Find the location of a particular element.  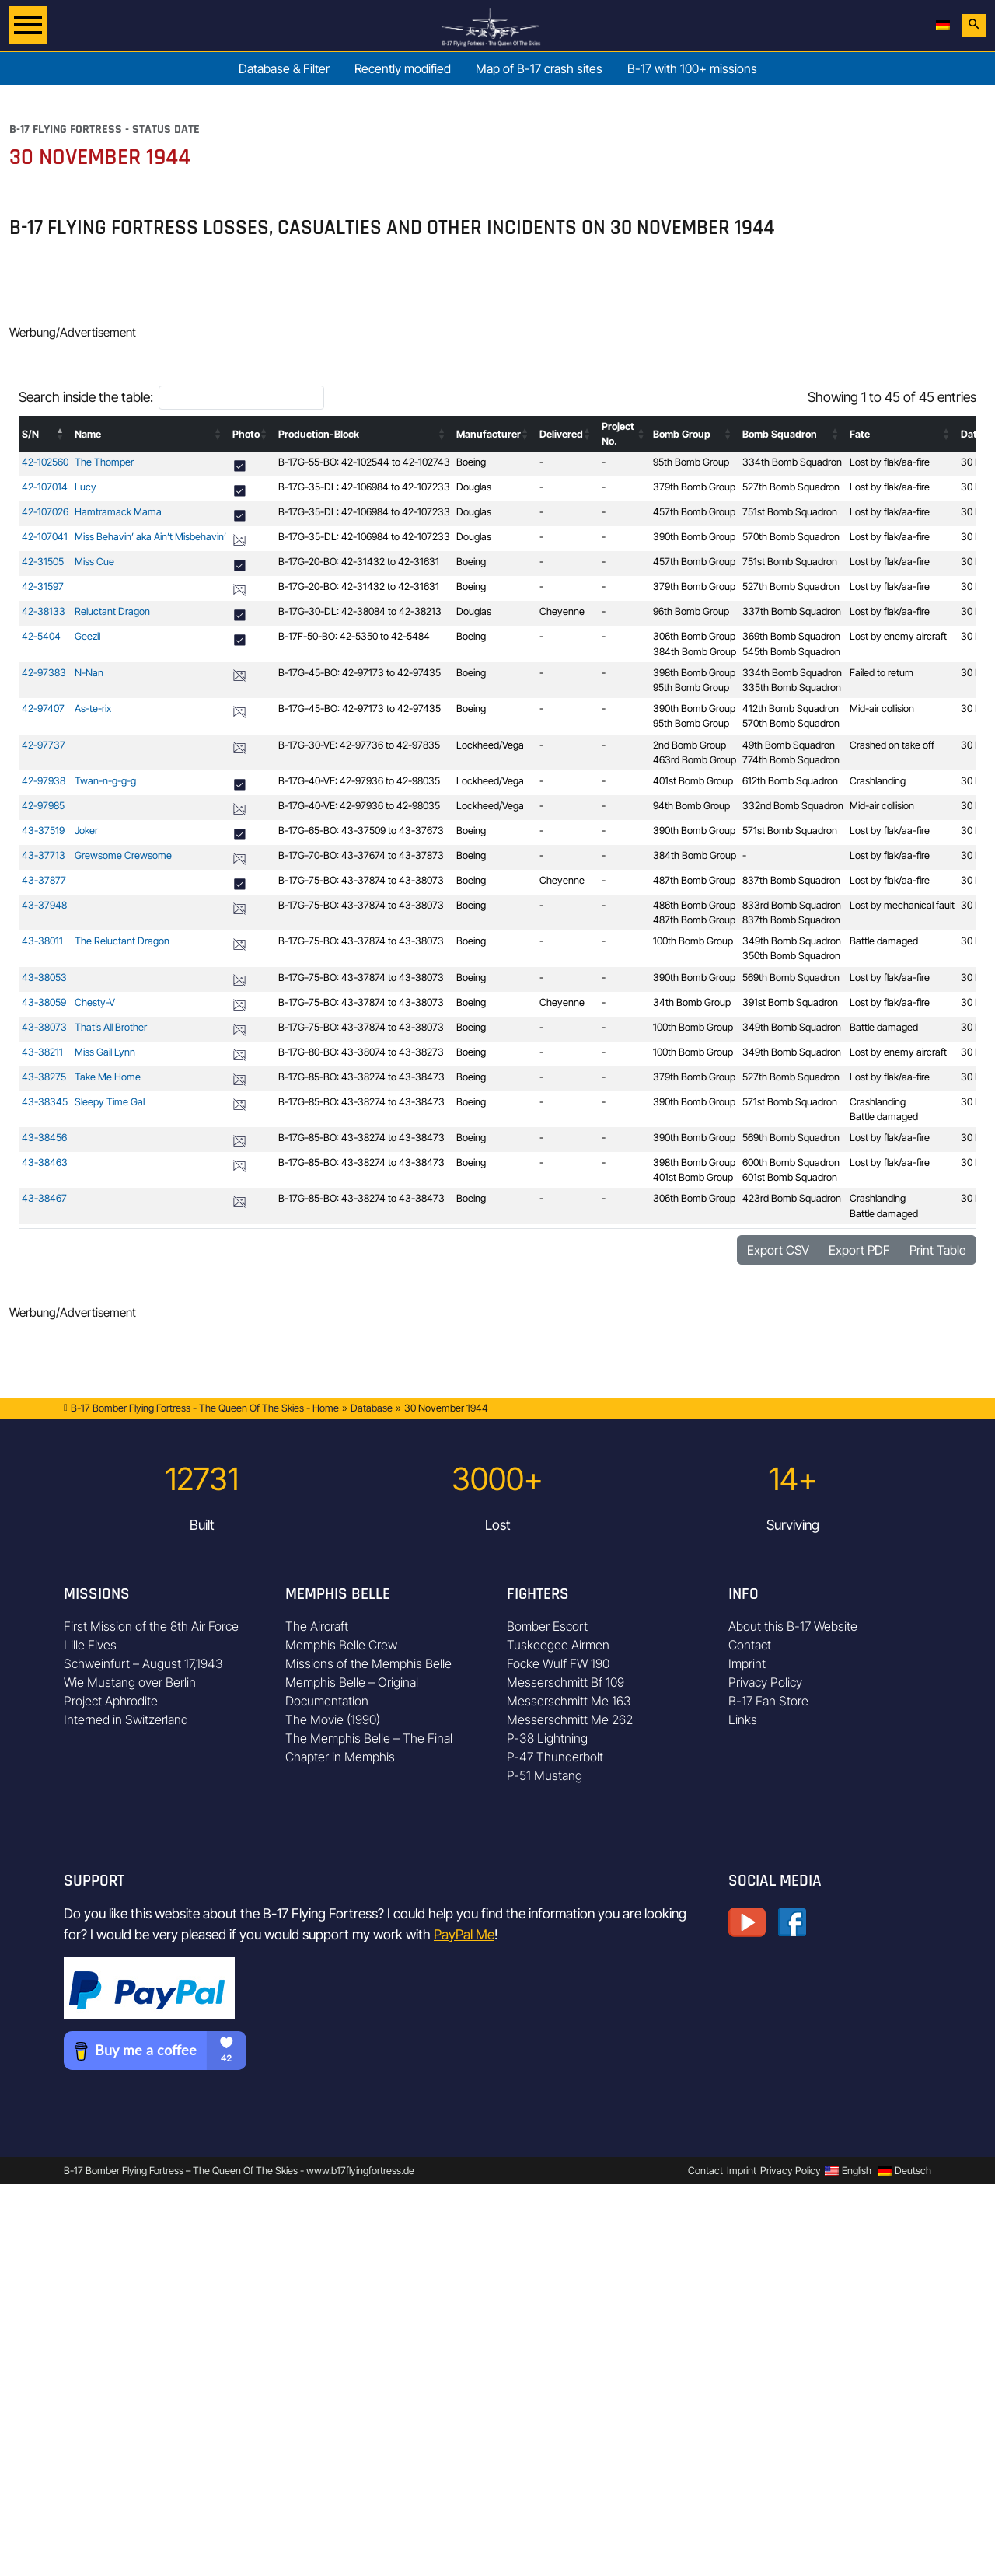

95th Bomb Group is located at coordinates (691, 462).